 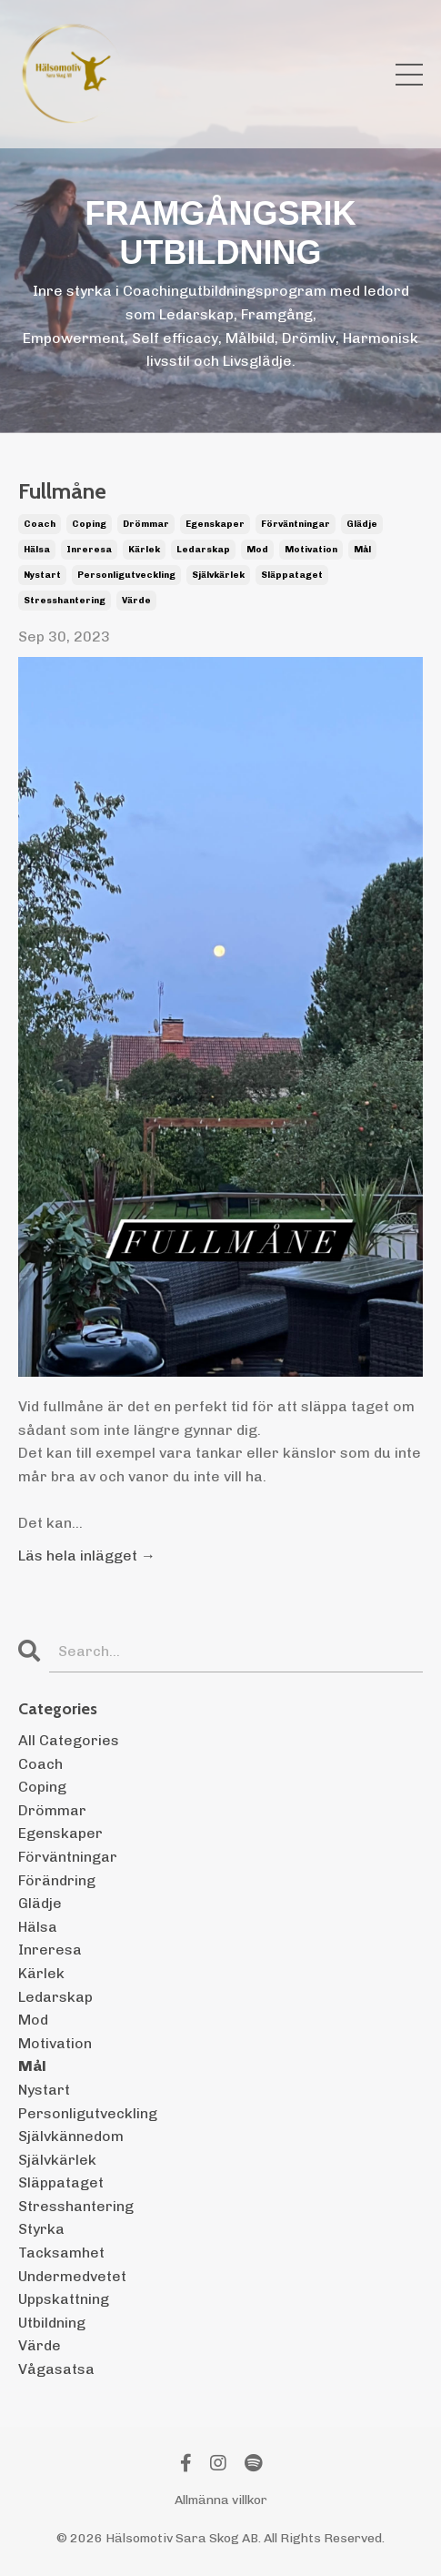 What do you see at coordinates (144, 549) in the screenshot?
I see `kärlek` at bounding box center [144, 549].